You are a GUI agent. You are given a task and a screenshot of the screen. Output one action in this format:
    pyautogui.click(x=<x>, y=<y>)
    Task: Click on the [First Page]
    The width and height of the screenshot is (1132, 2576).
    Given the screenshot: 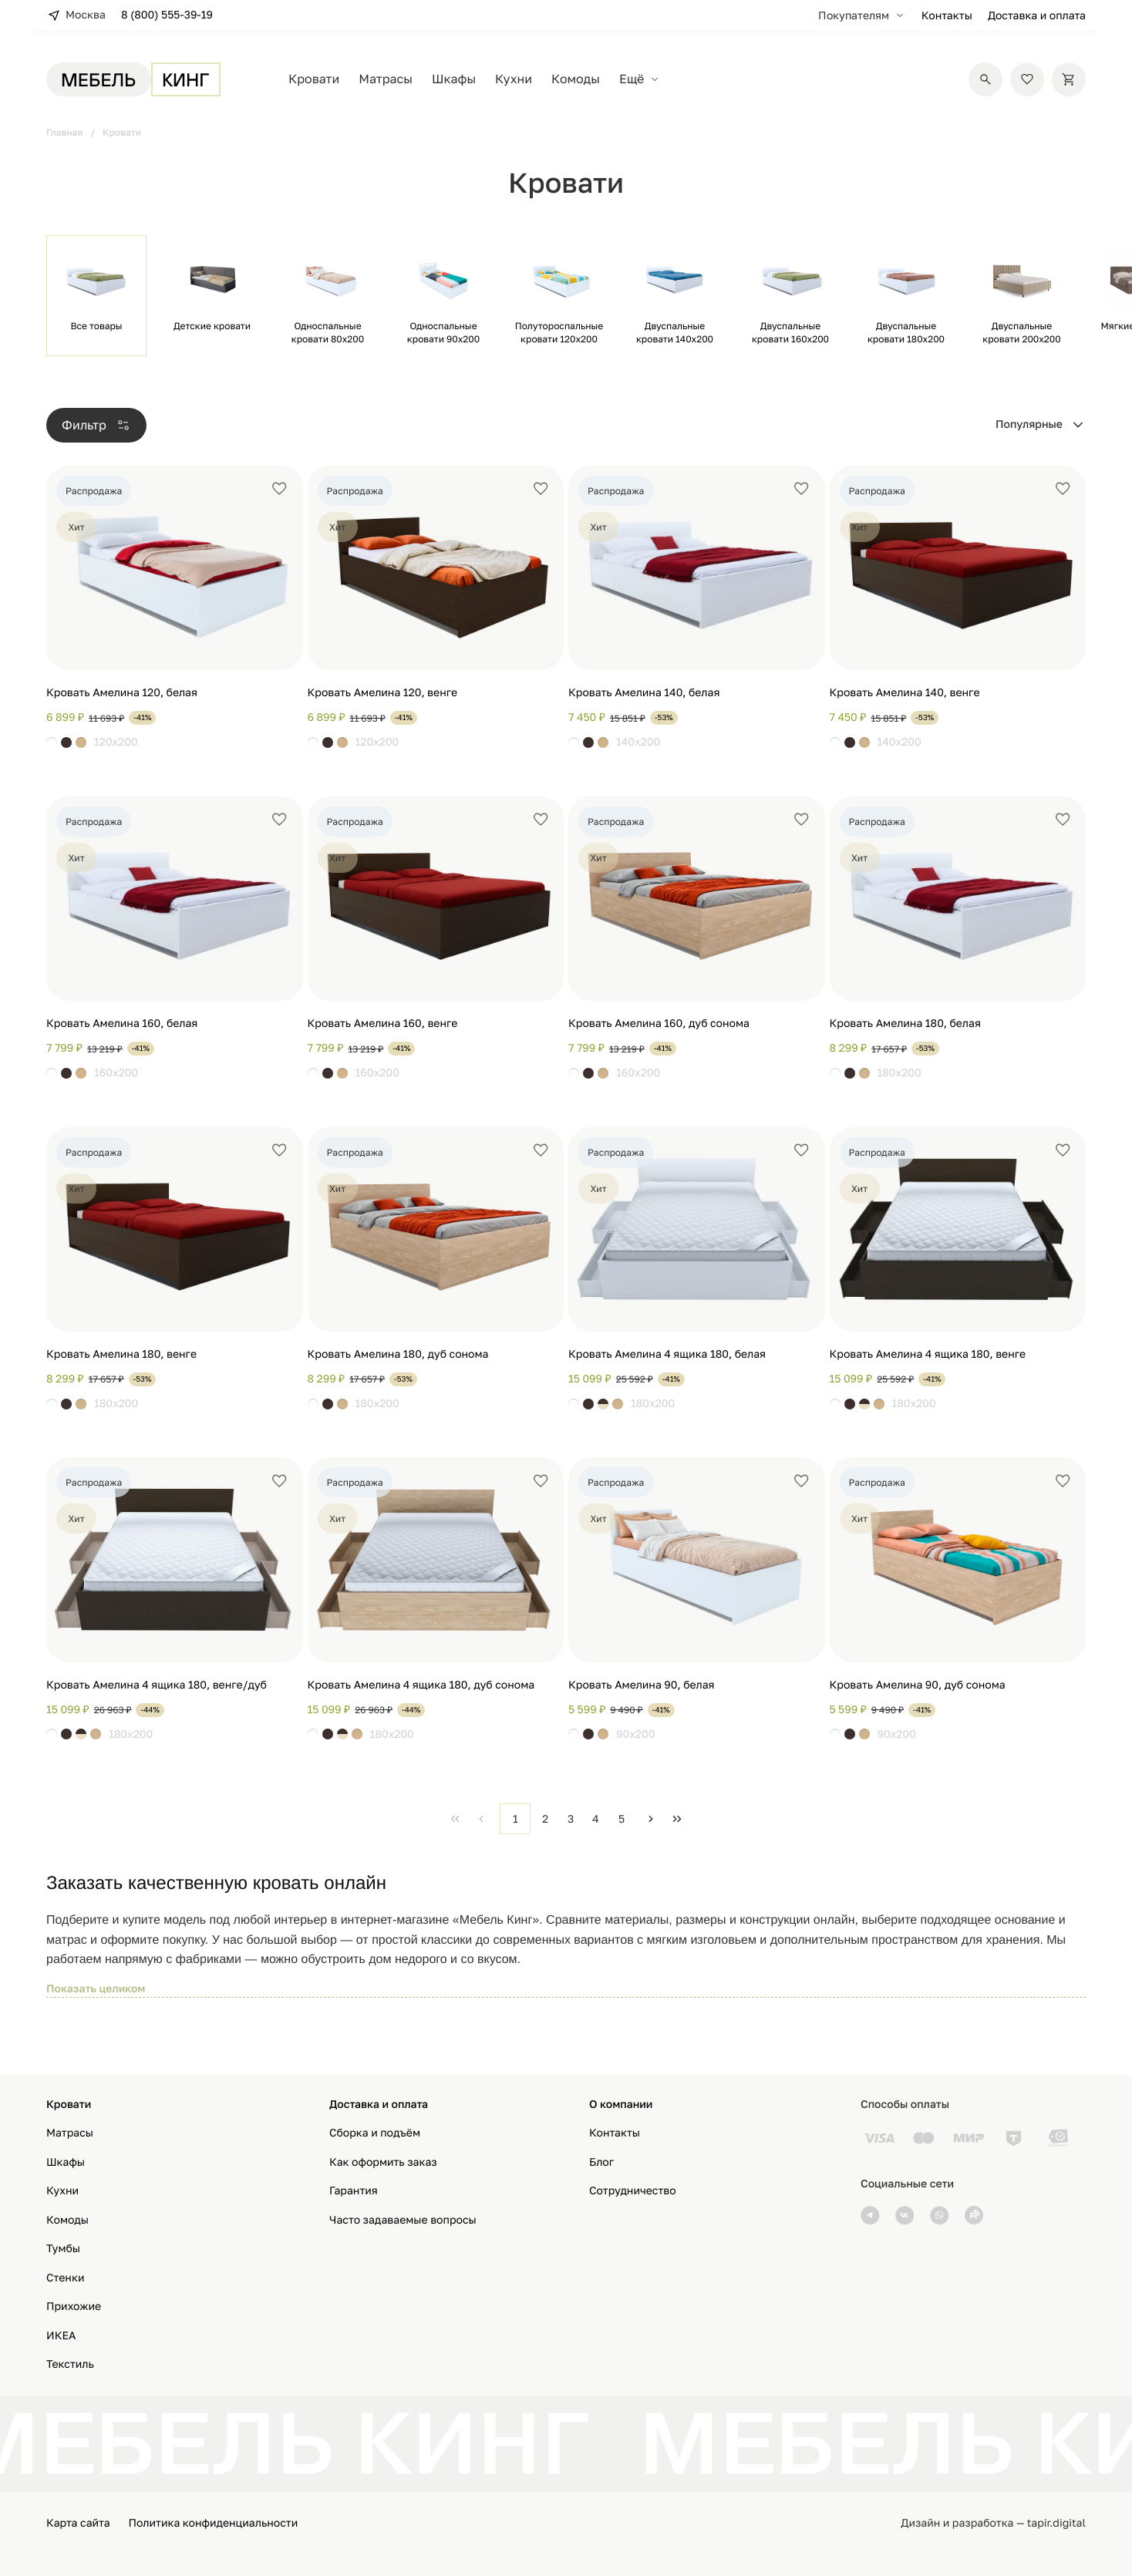 What is the action you would take?
    pyautogui.click(x=455, y=1819)
    